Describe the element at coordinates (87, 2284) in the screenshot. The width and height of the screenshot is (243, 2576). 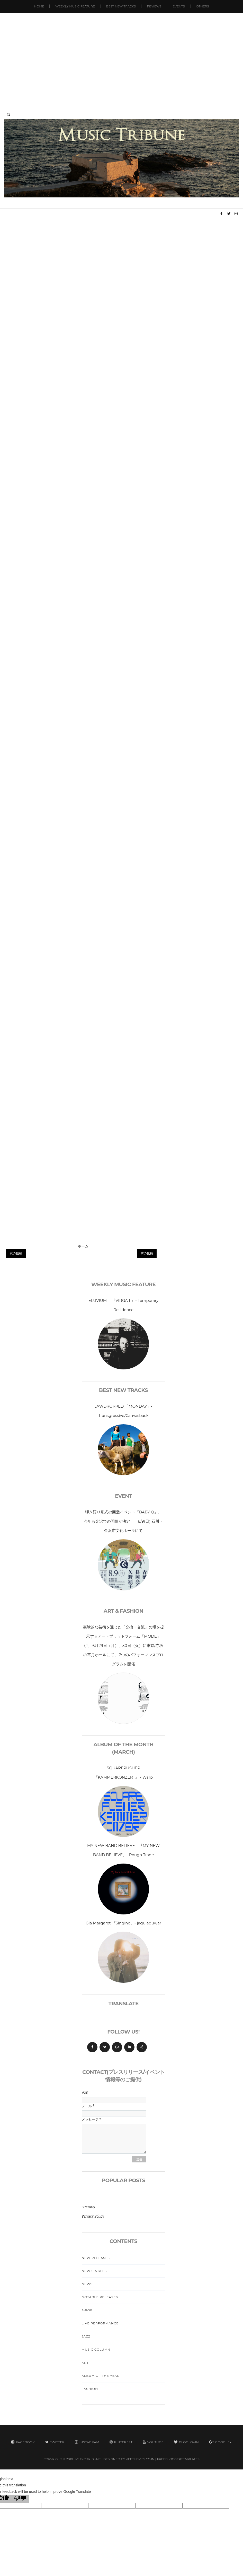
I see `News` at that location.